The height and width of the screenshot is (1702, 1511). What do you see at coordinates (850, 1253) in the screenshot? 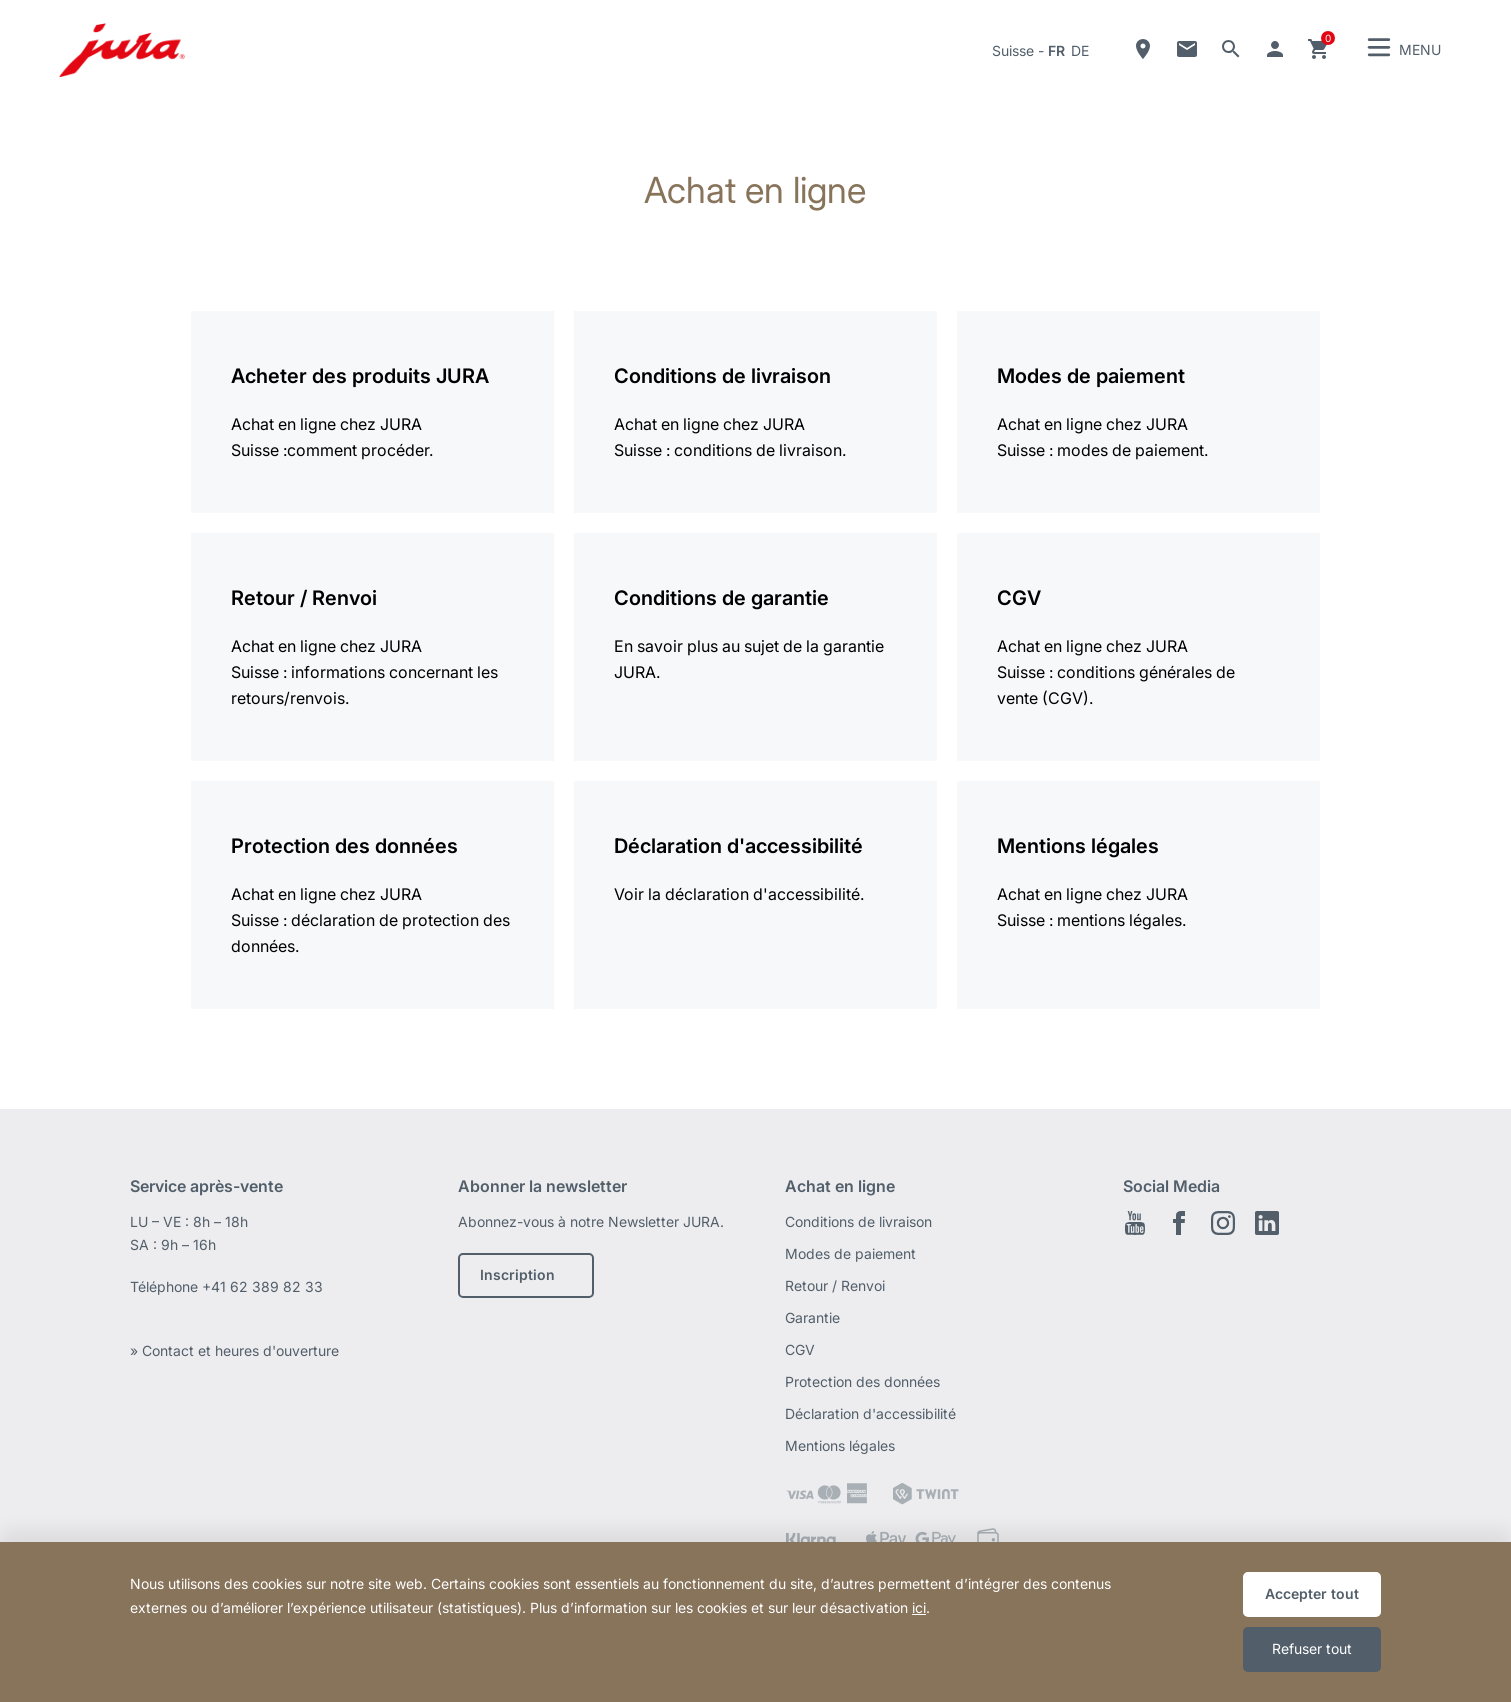
I see `Modes de paiement` at bounding box center [850, 1253].